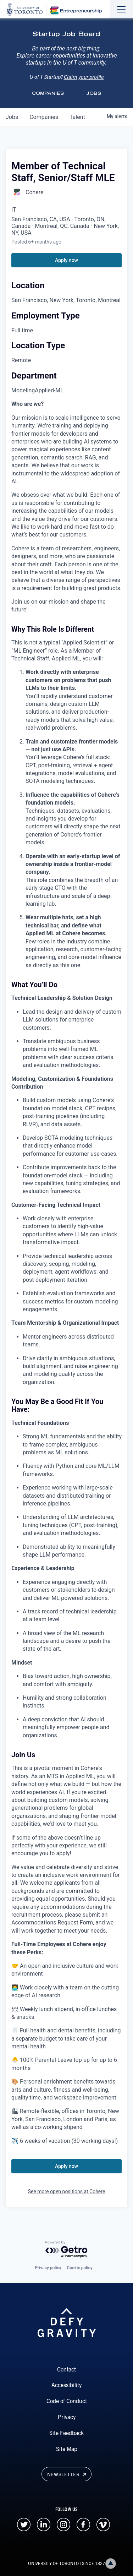  What do you see at coordinates (12, 117) in the screenshot?
I see `jobs` at bounding box center [12, 117].